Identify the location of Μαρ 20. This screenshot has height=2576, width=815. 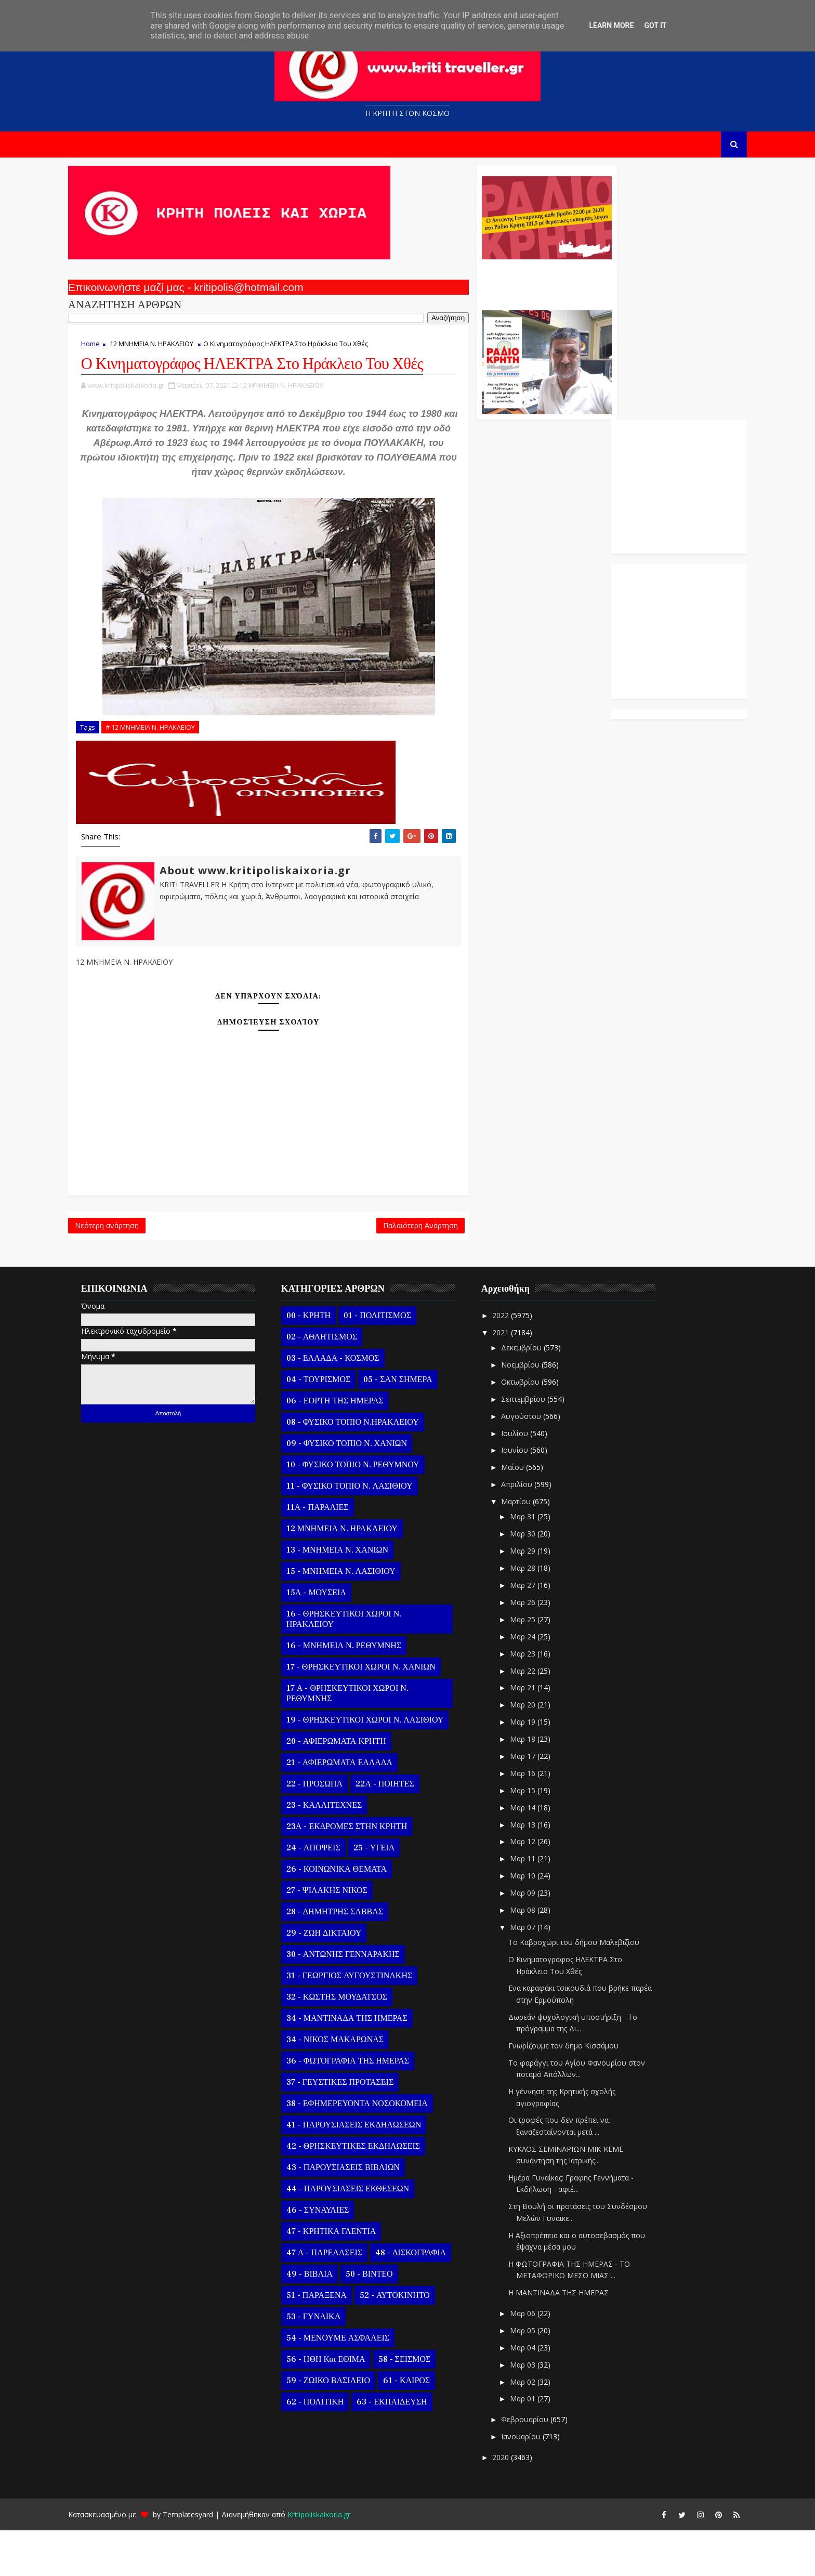
(538, 1751).